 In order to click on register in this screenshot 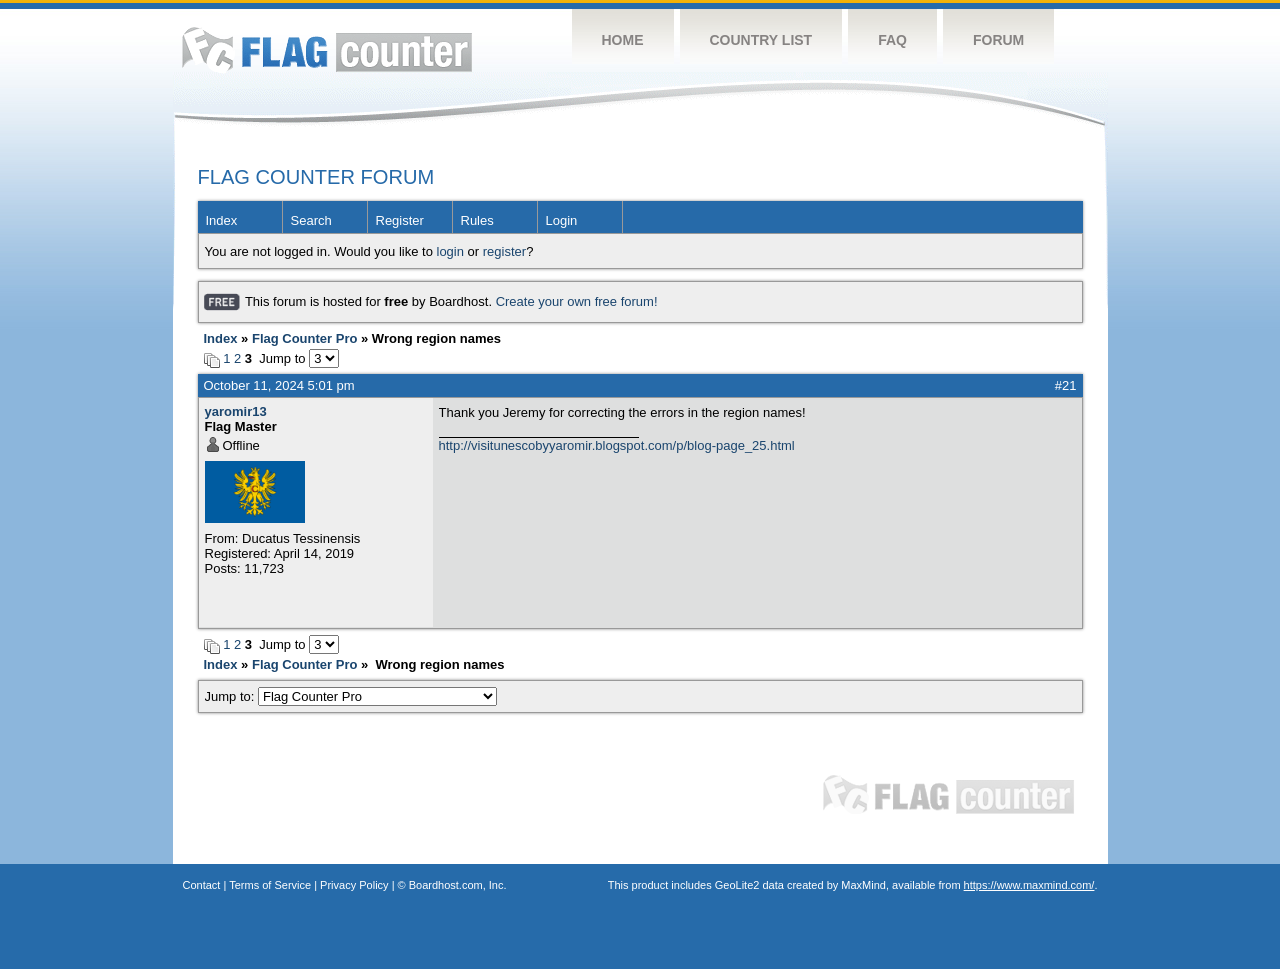, I will do `click(504, 251)`.